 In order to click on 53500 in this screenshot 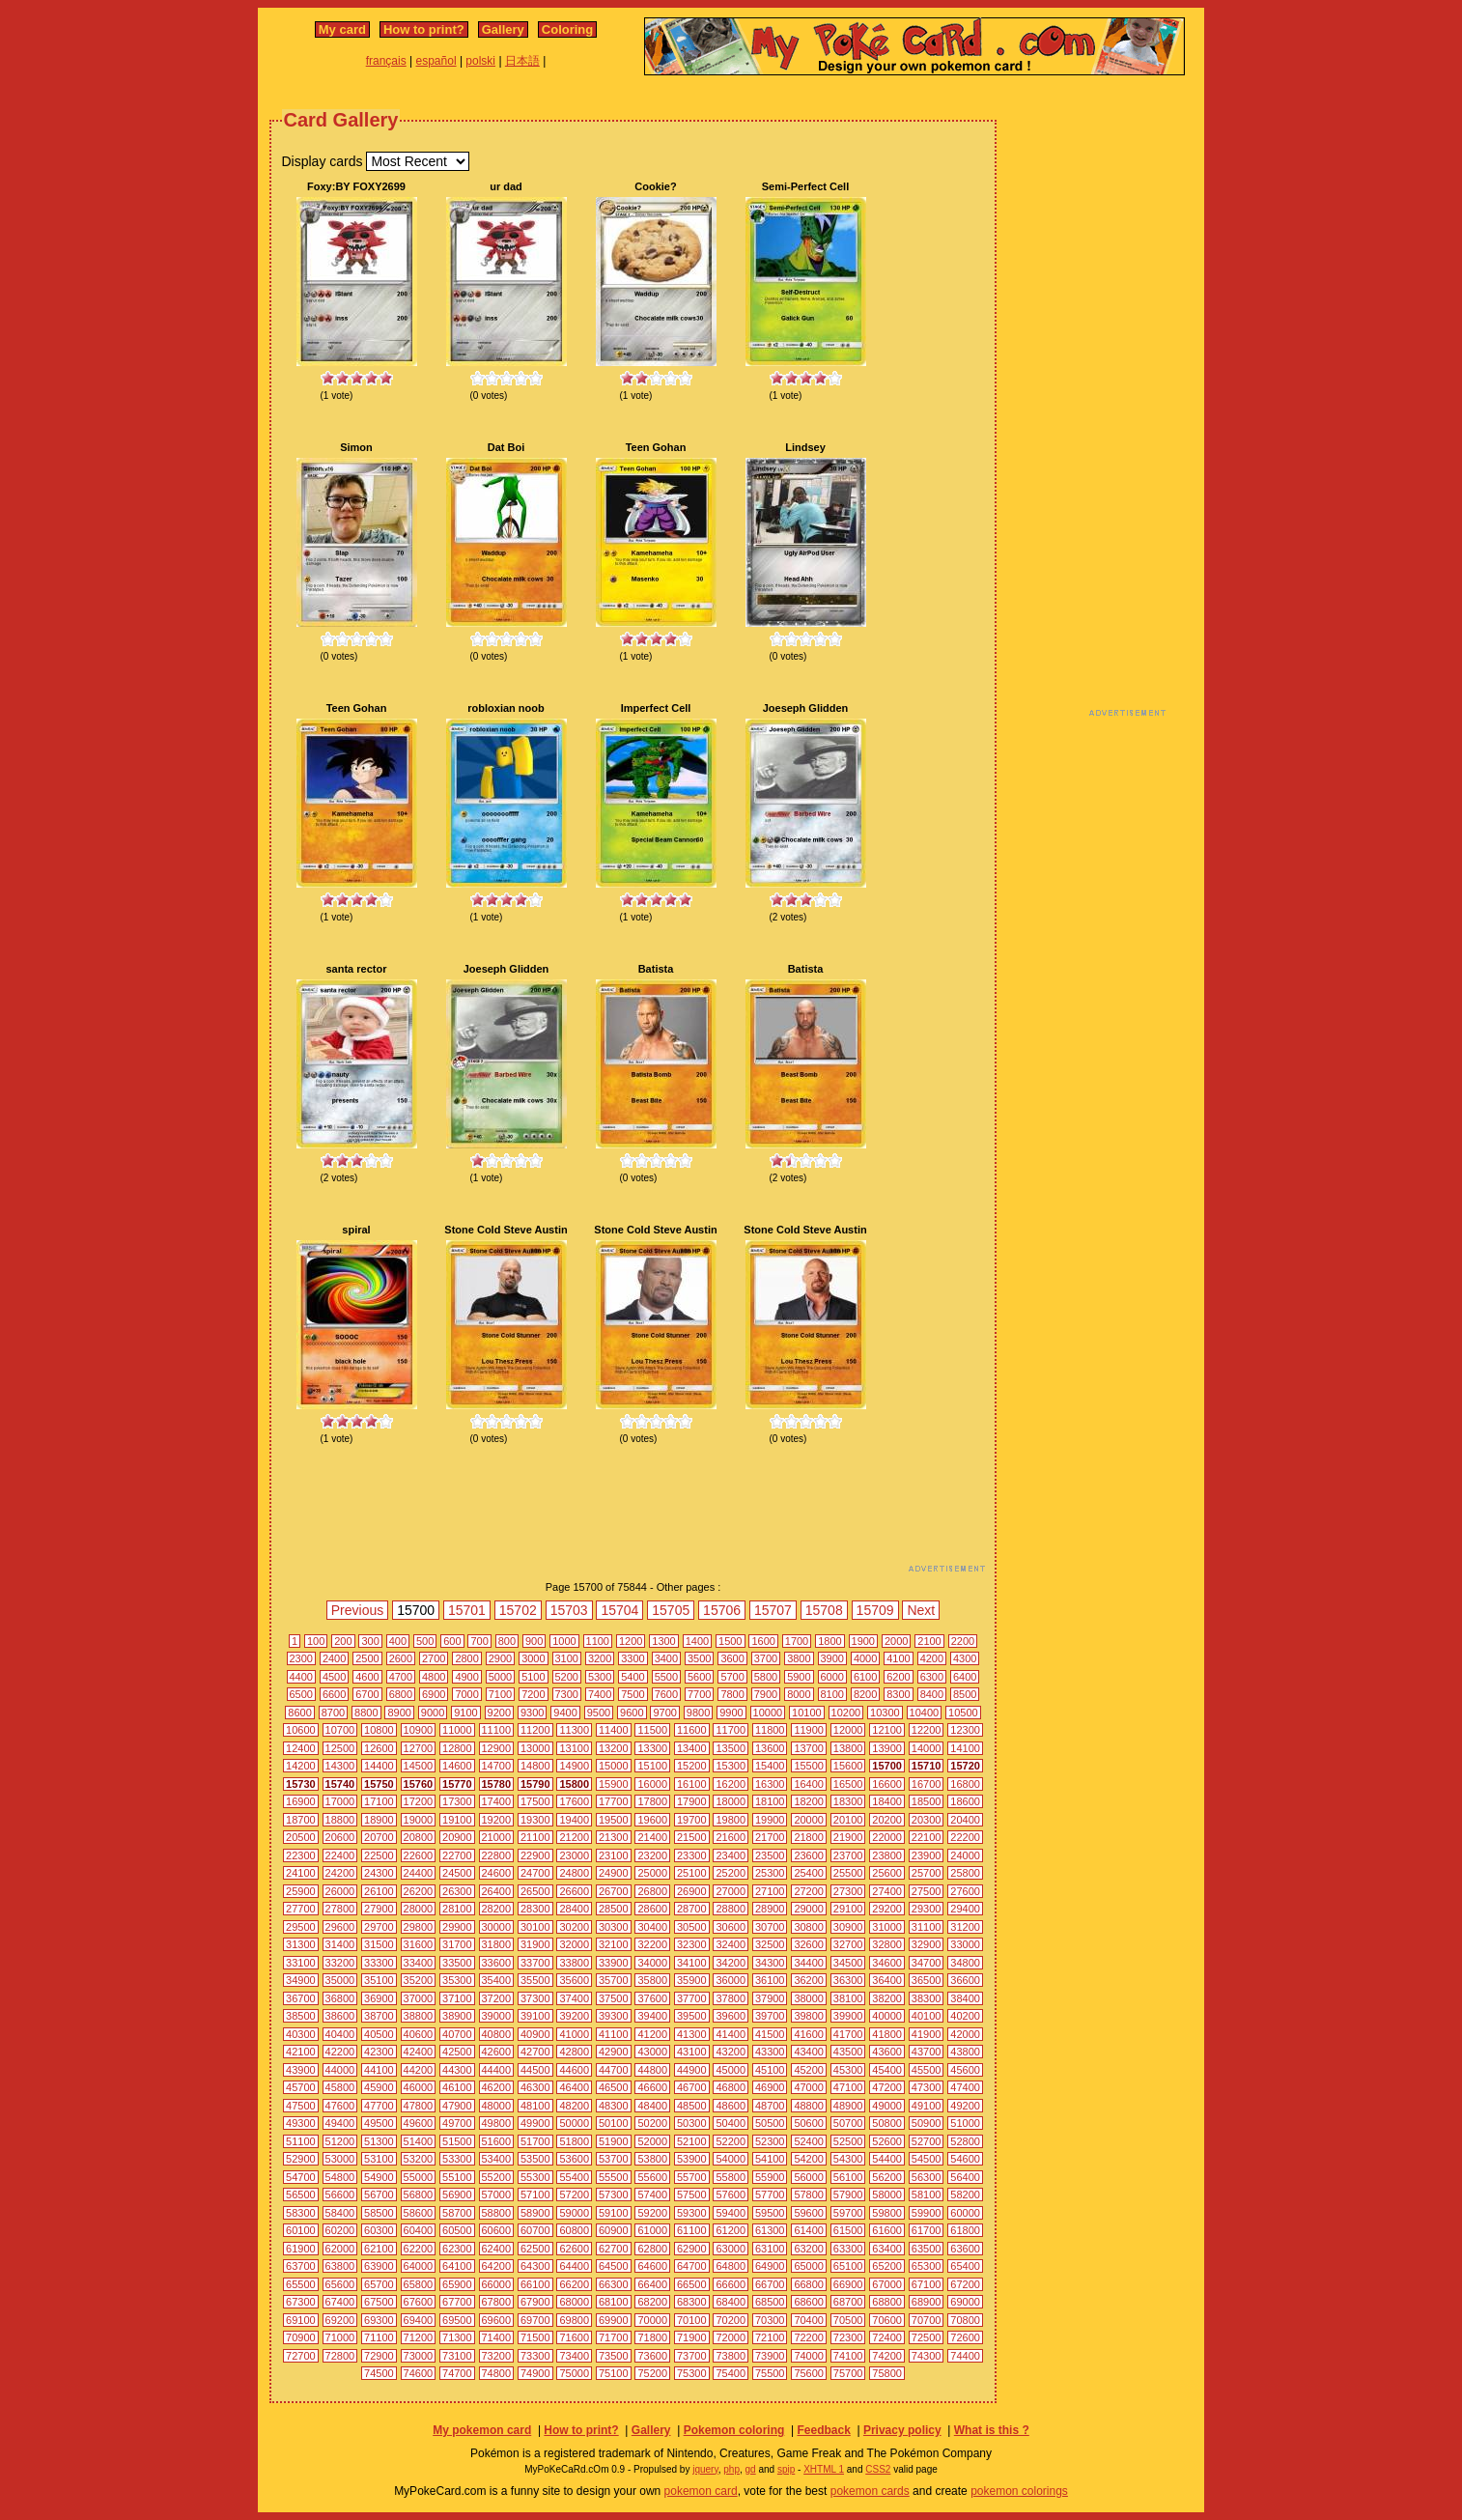, I will do `click(535, 2159)`.